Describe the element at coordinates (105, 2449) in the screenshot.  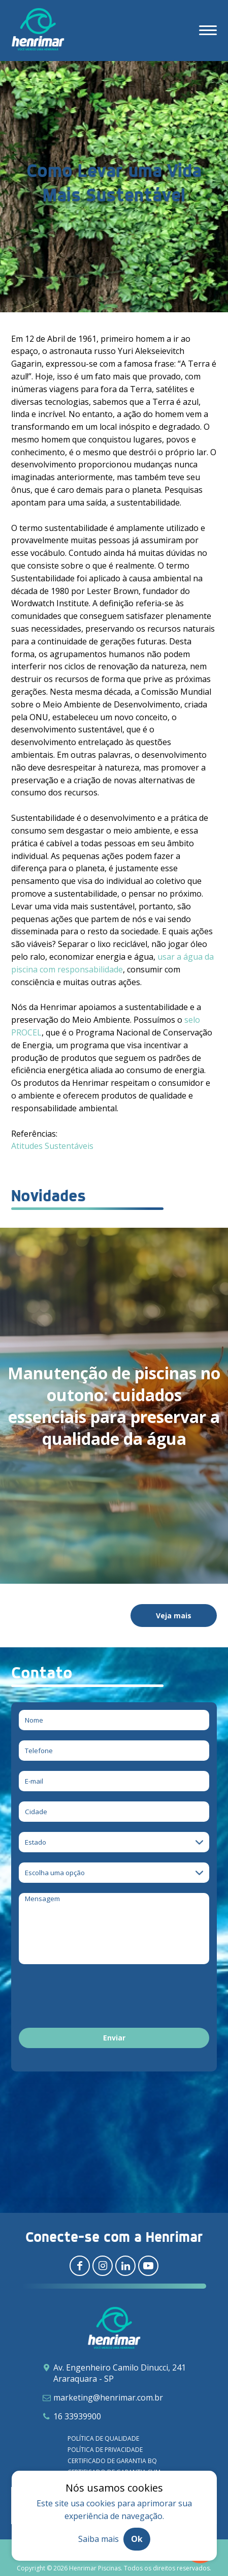
I see `Política de privacidade` at that location.